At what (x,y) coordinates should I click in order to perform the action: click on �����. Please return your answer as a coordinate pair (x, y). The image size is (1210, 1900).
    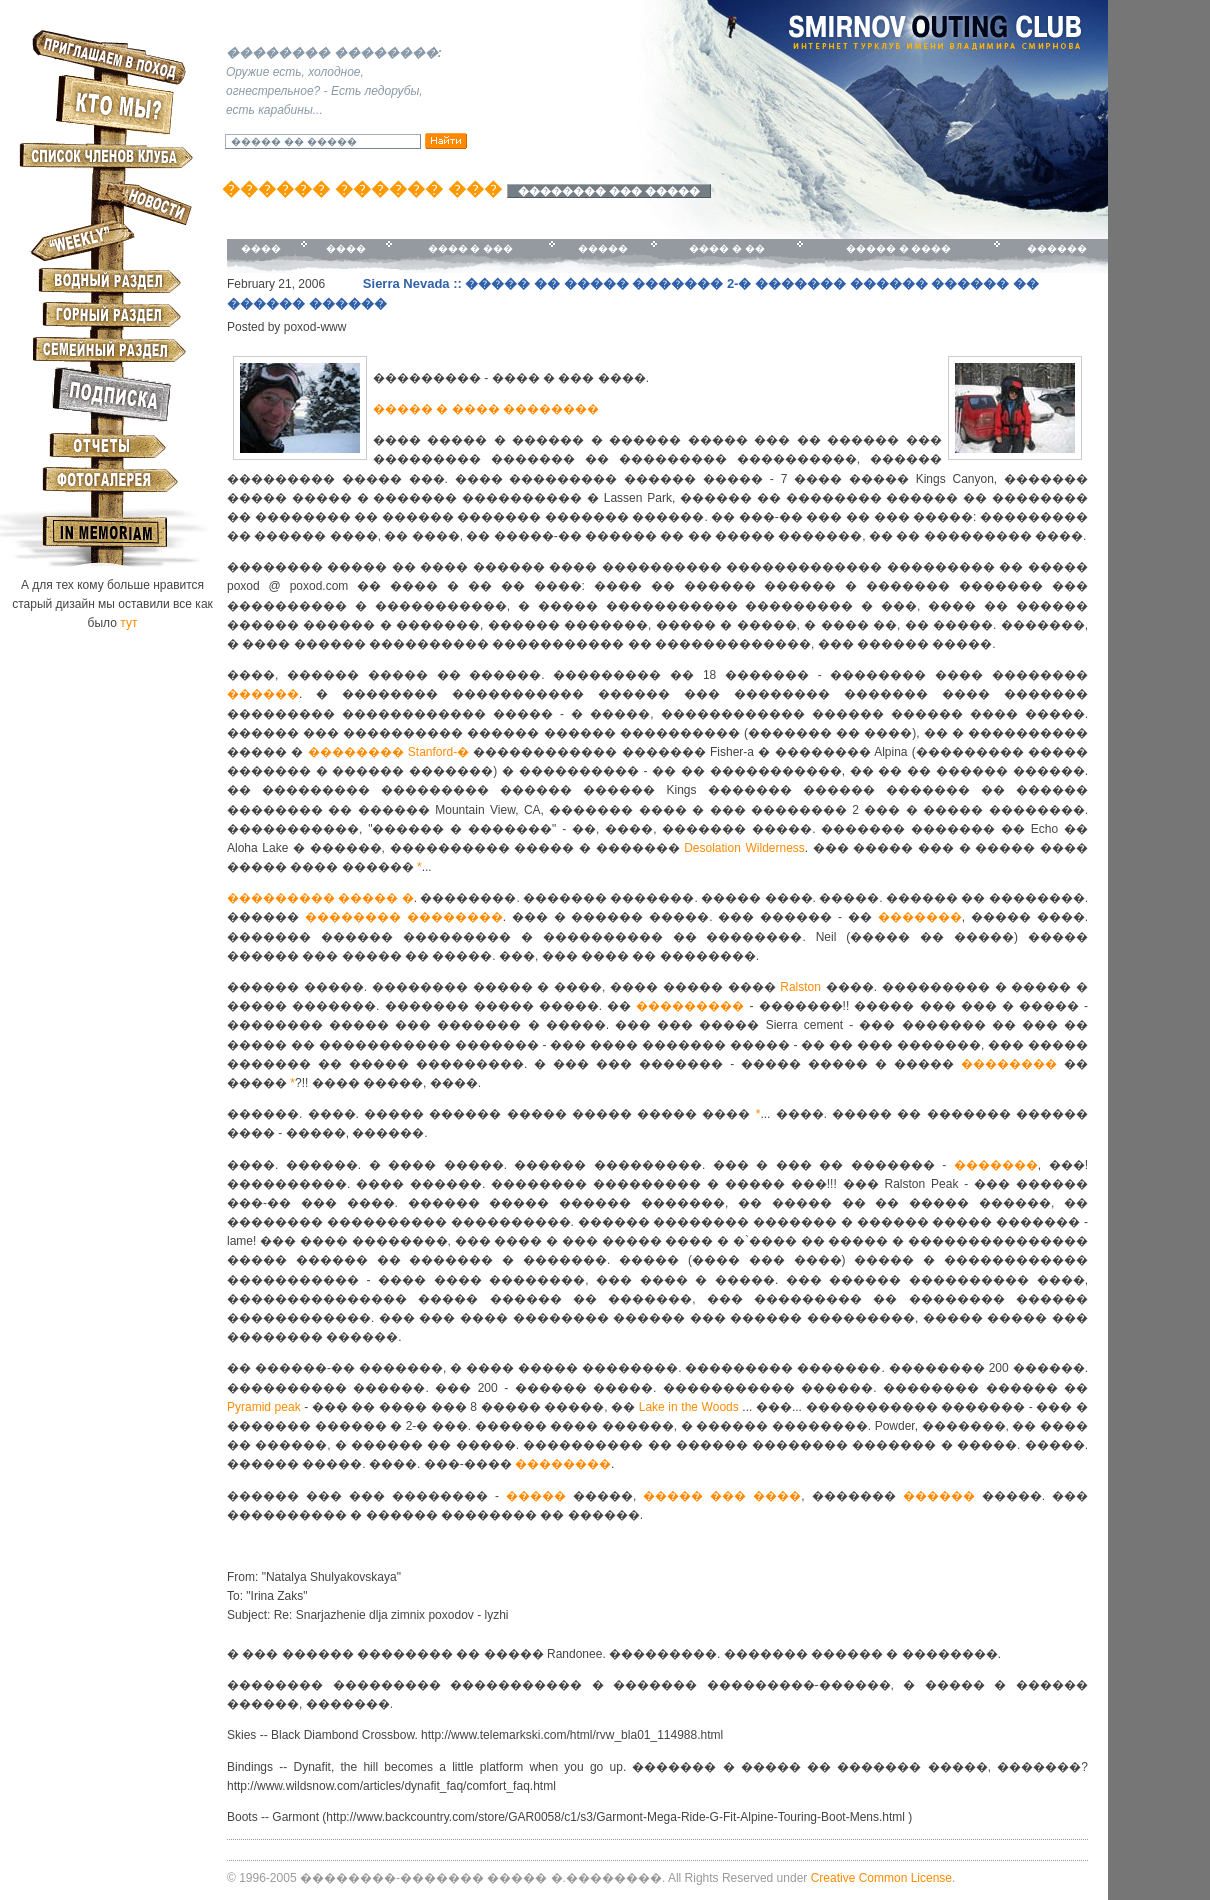
    Looking at the image, I should click on (603, 248).